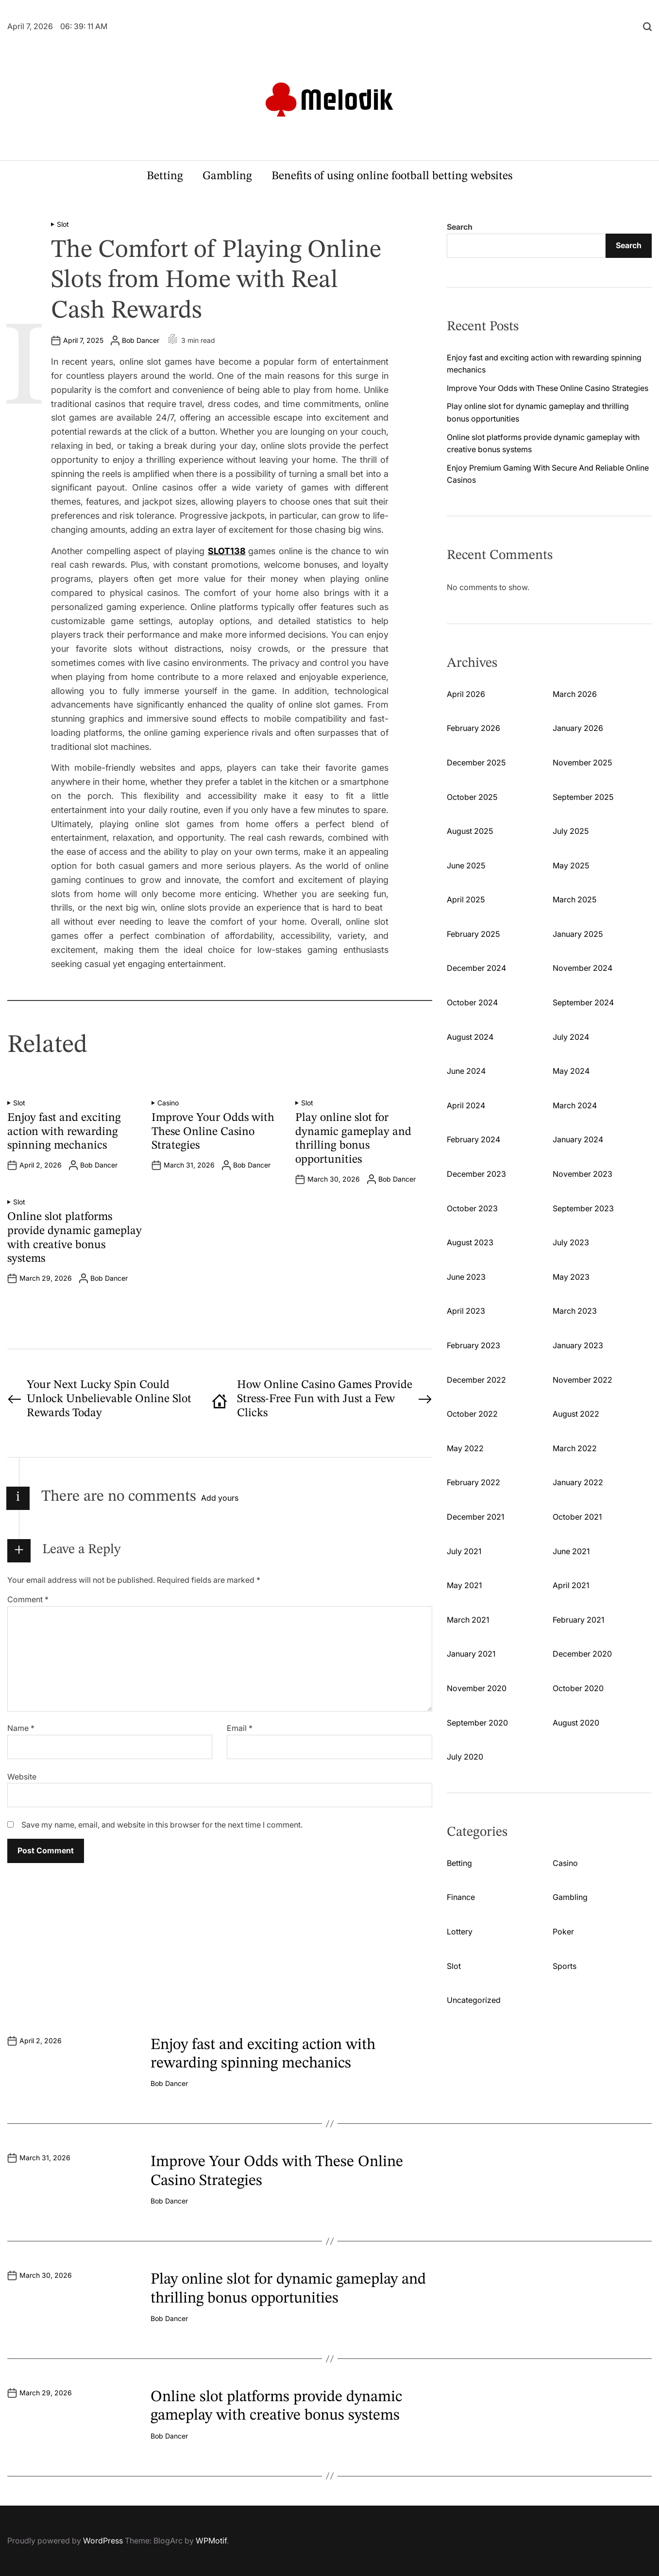 This screenshot has width=659, height=2576. What do you see at coordinates (578, 1139) in the screenshot?
I see `January 2024` at bounding box center [578, 1139].